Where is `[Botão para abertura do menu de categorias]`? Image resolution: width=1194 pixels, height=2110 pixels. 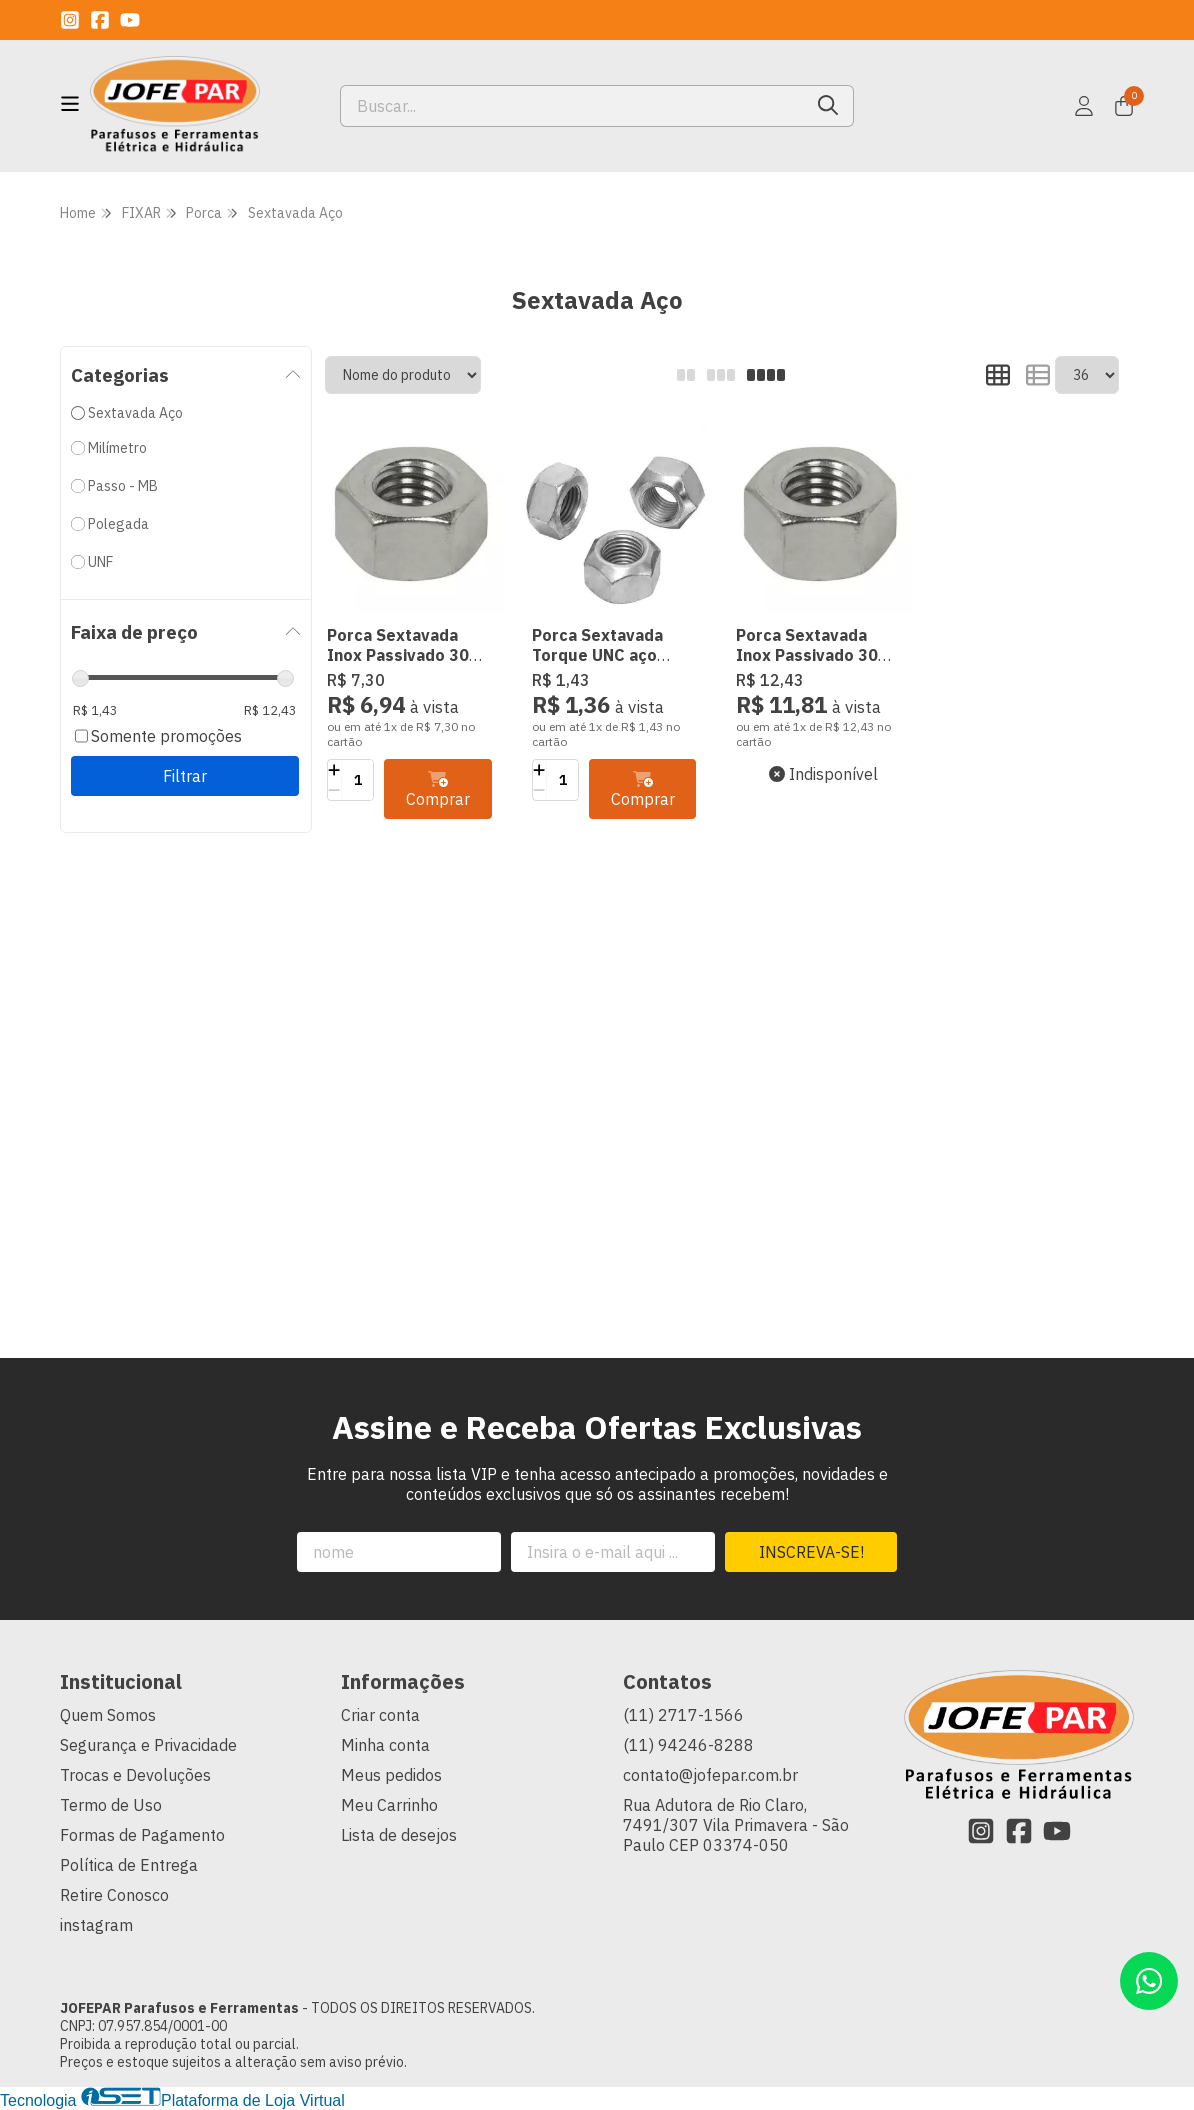
[Botão para abertura do menu de categorias] is located at coordinates (70, 104).